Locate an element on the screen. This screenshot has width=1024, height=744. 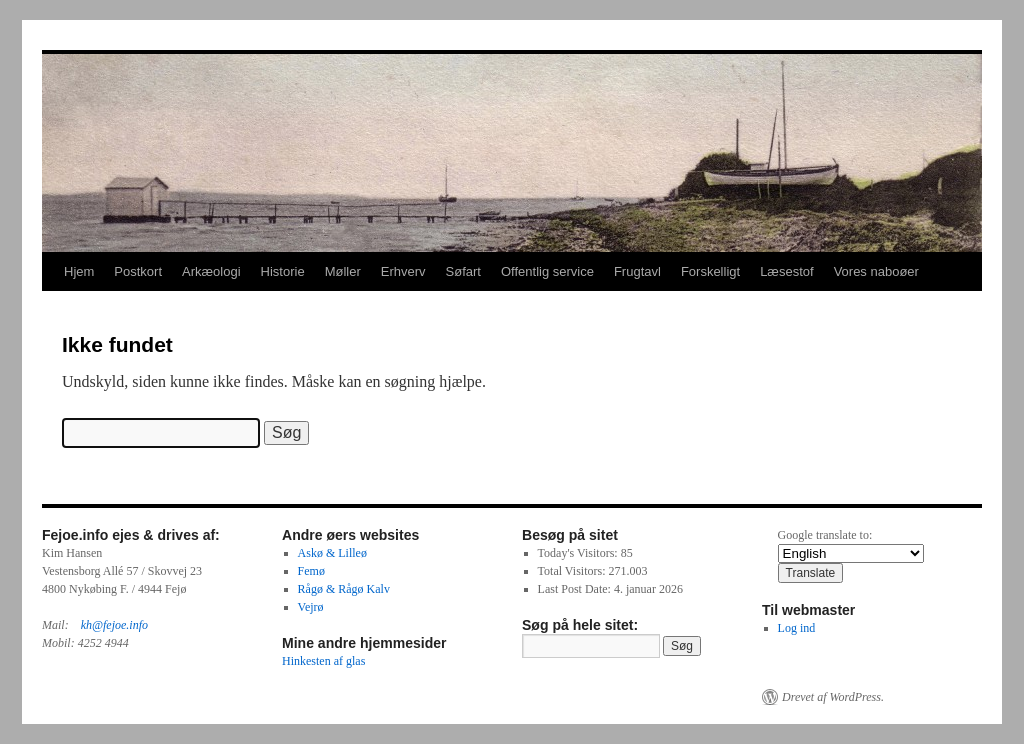
Forskelligt is located at coordinates (710, 271).